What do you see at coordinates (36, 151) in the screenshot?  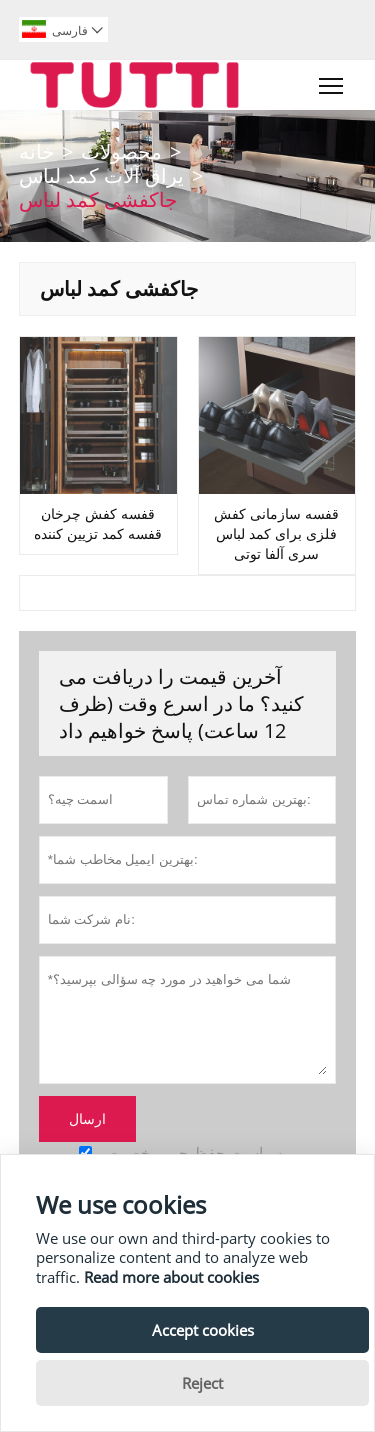 I see `خانه` at bounding box center [36, 151].